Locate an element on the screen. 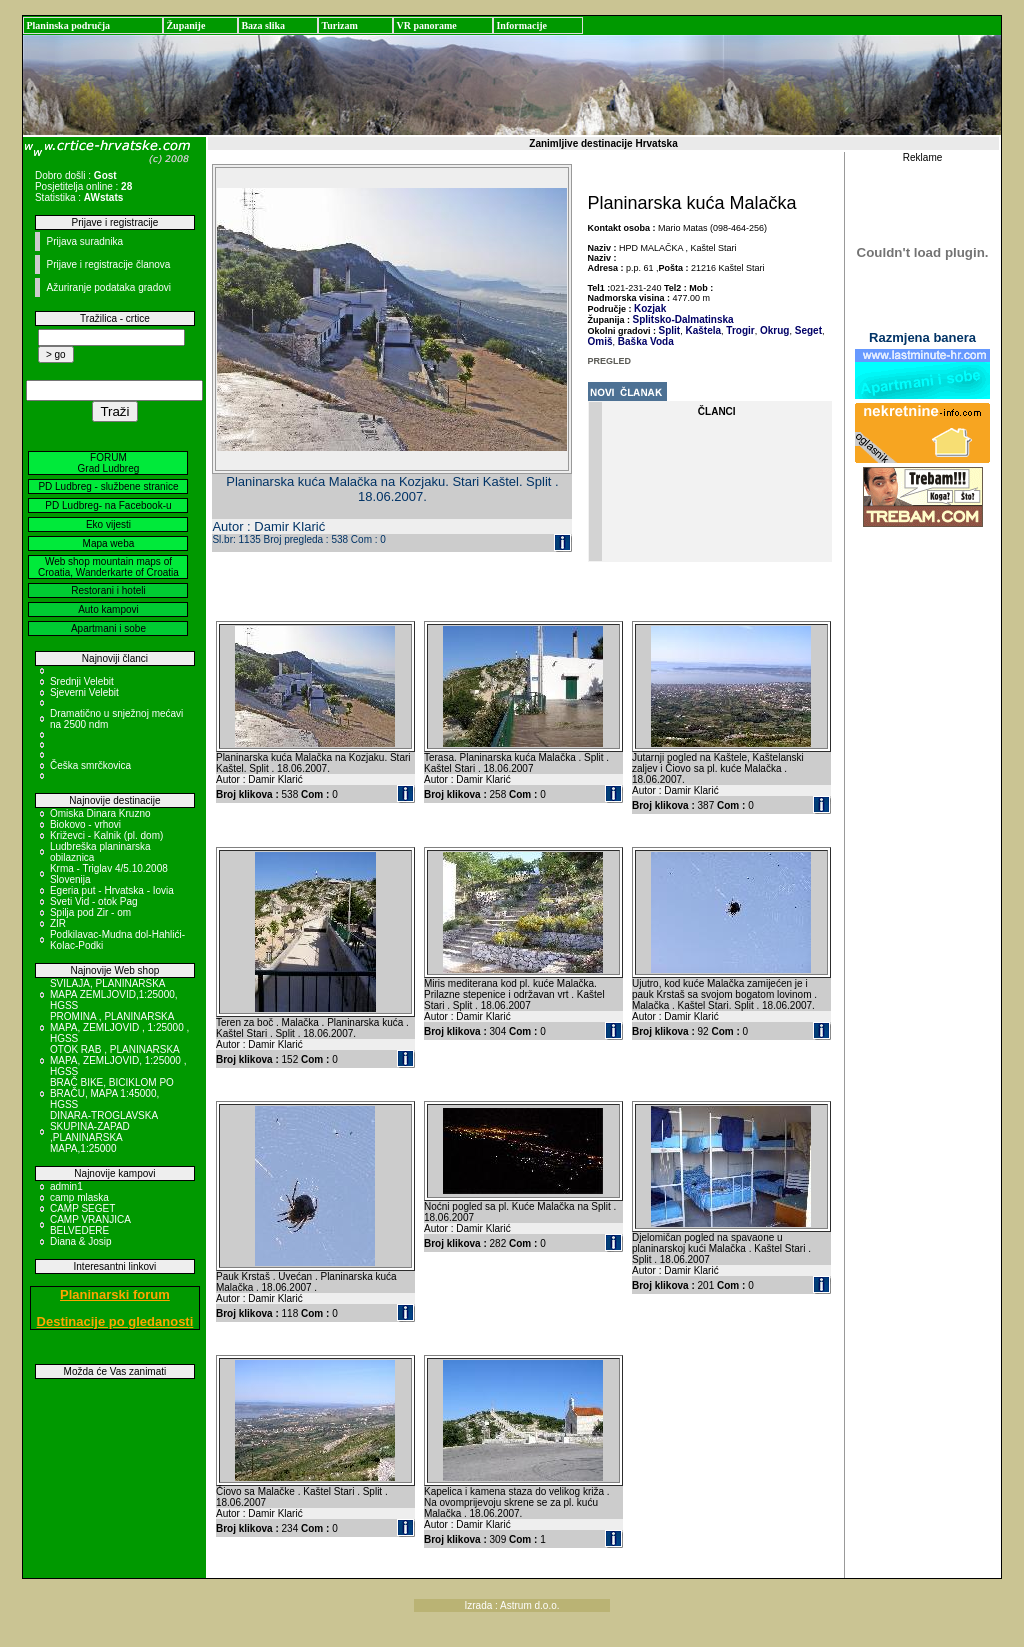  admin1 is located at coordinates (66, 1186).